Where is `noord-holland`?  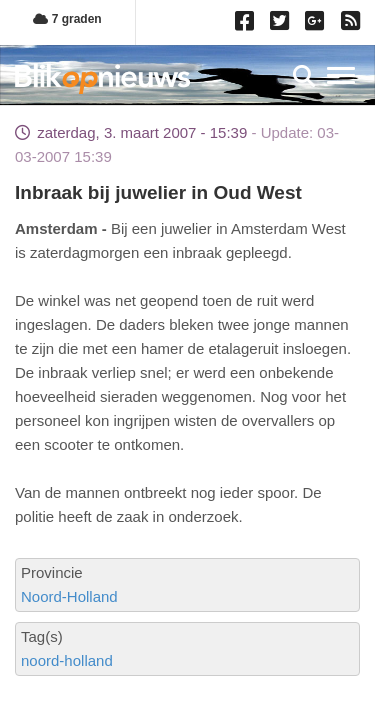 noord-holland is located at coordinates (67, 660).